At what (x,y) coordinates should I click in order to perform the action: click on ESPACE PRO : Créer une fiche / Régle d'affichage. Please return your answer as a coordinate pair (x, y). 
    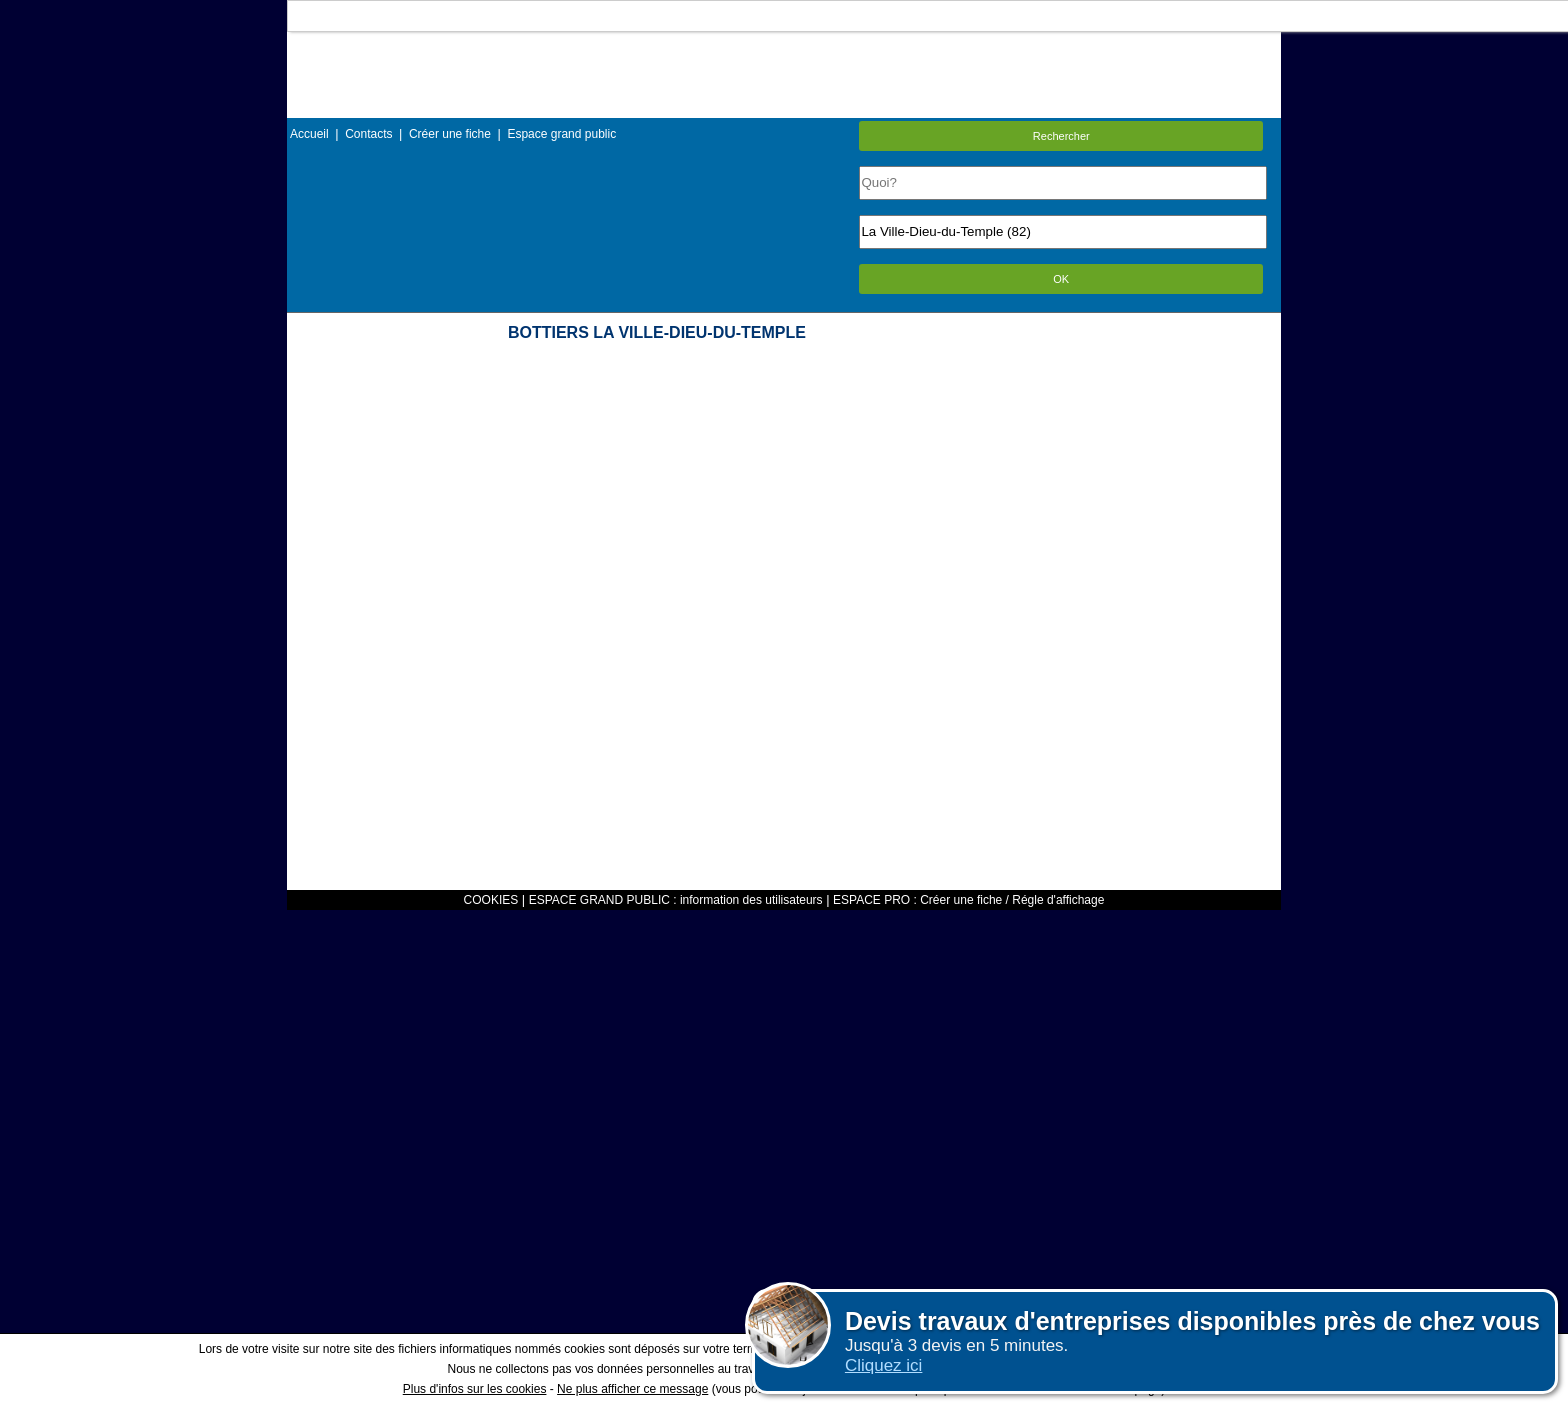
    Looking at the image, I should click on (968, 900).